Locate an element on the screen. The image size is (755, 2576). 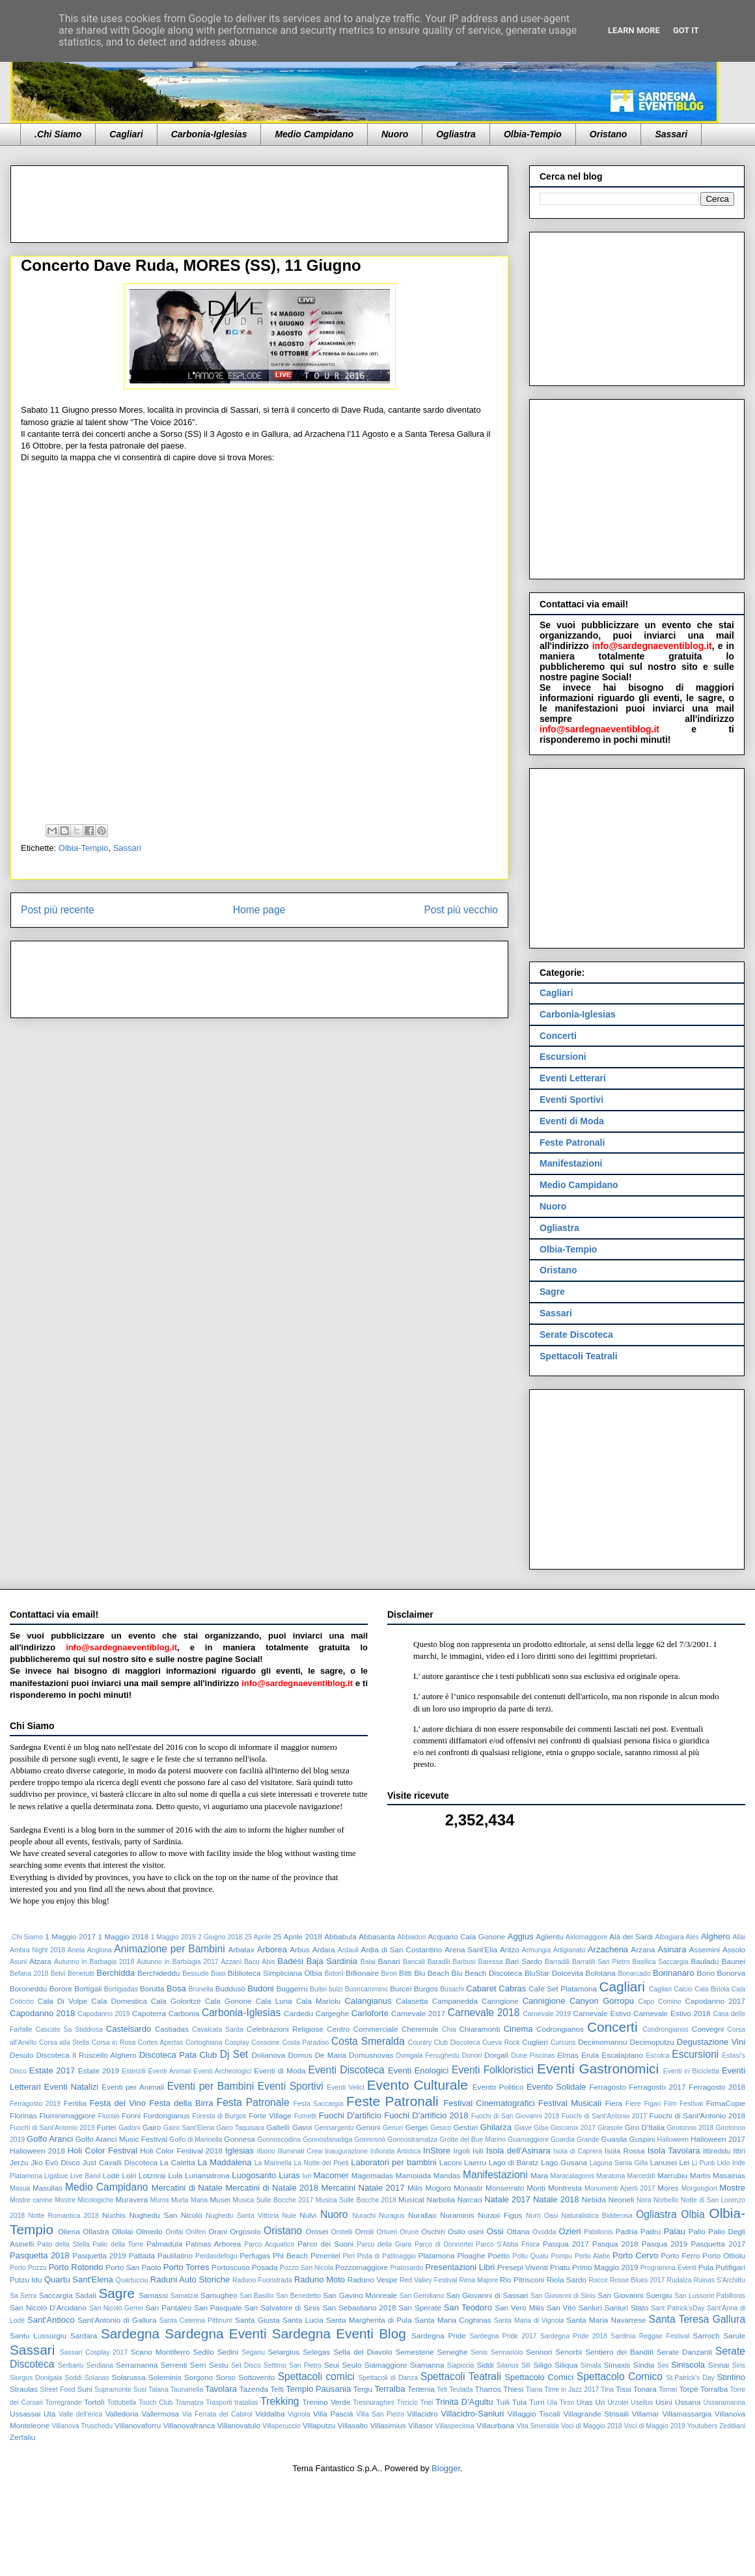
Pasquetta 2017 is located at coordinates (718, 2243).